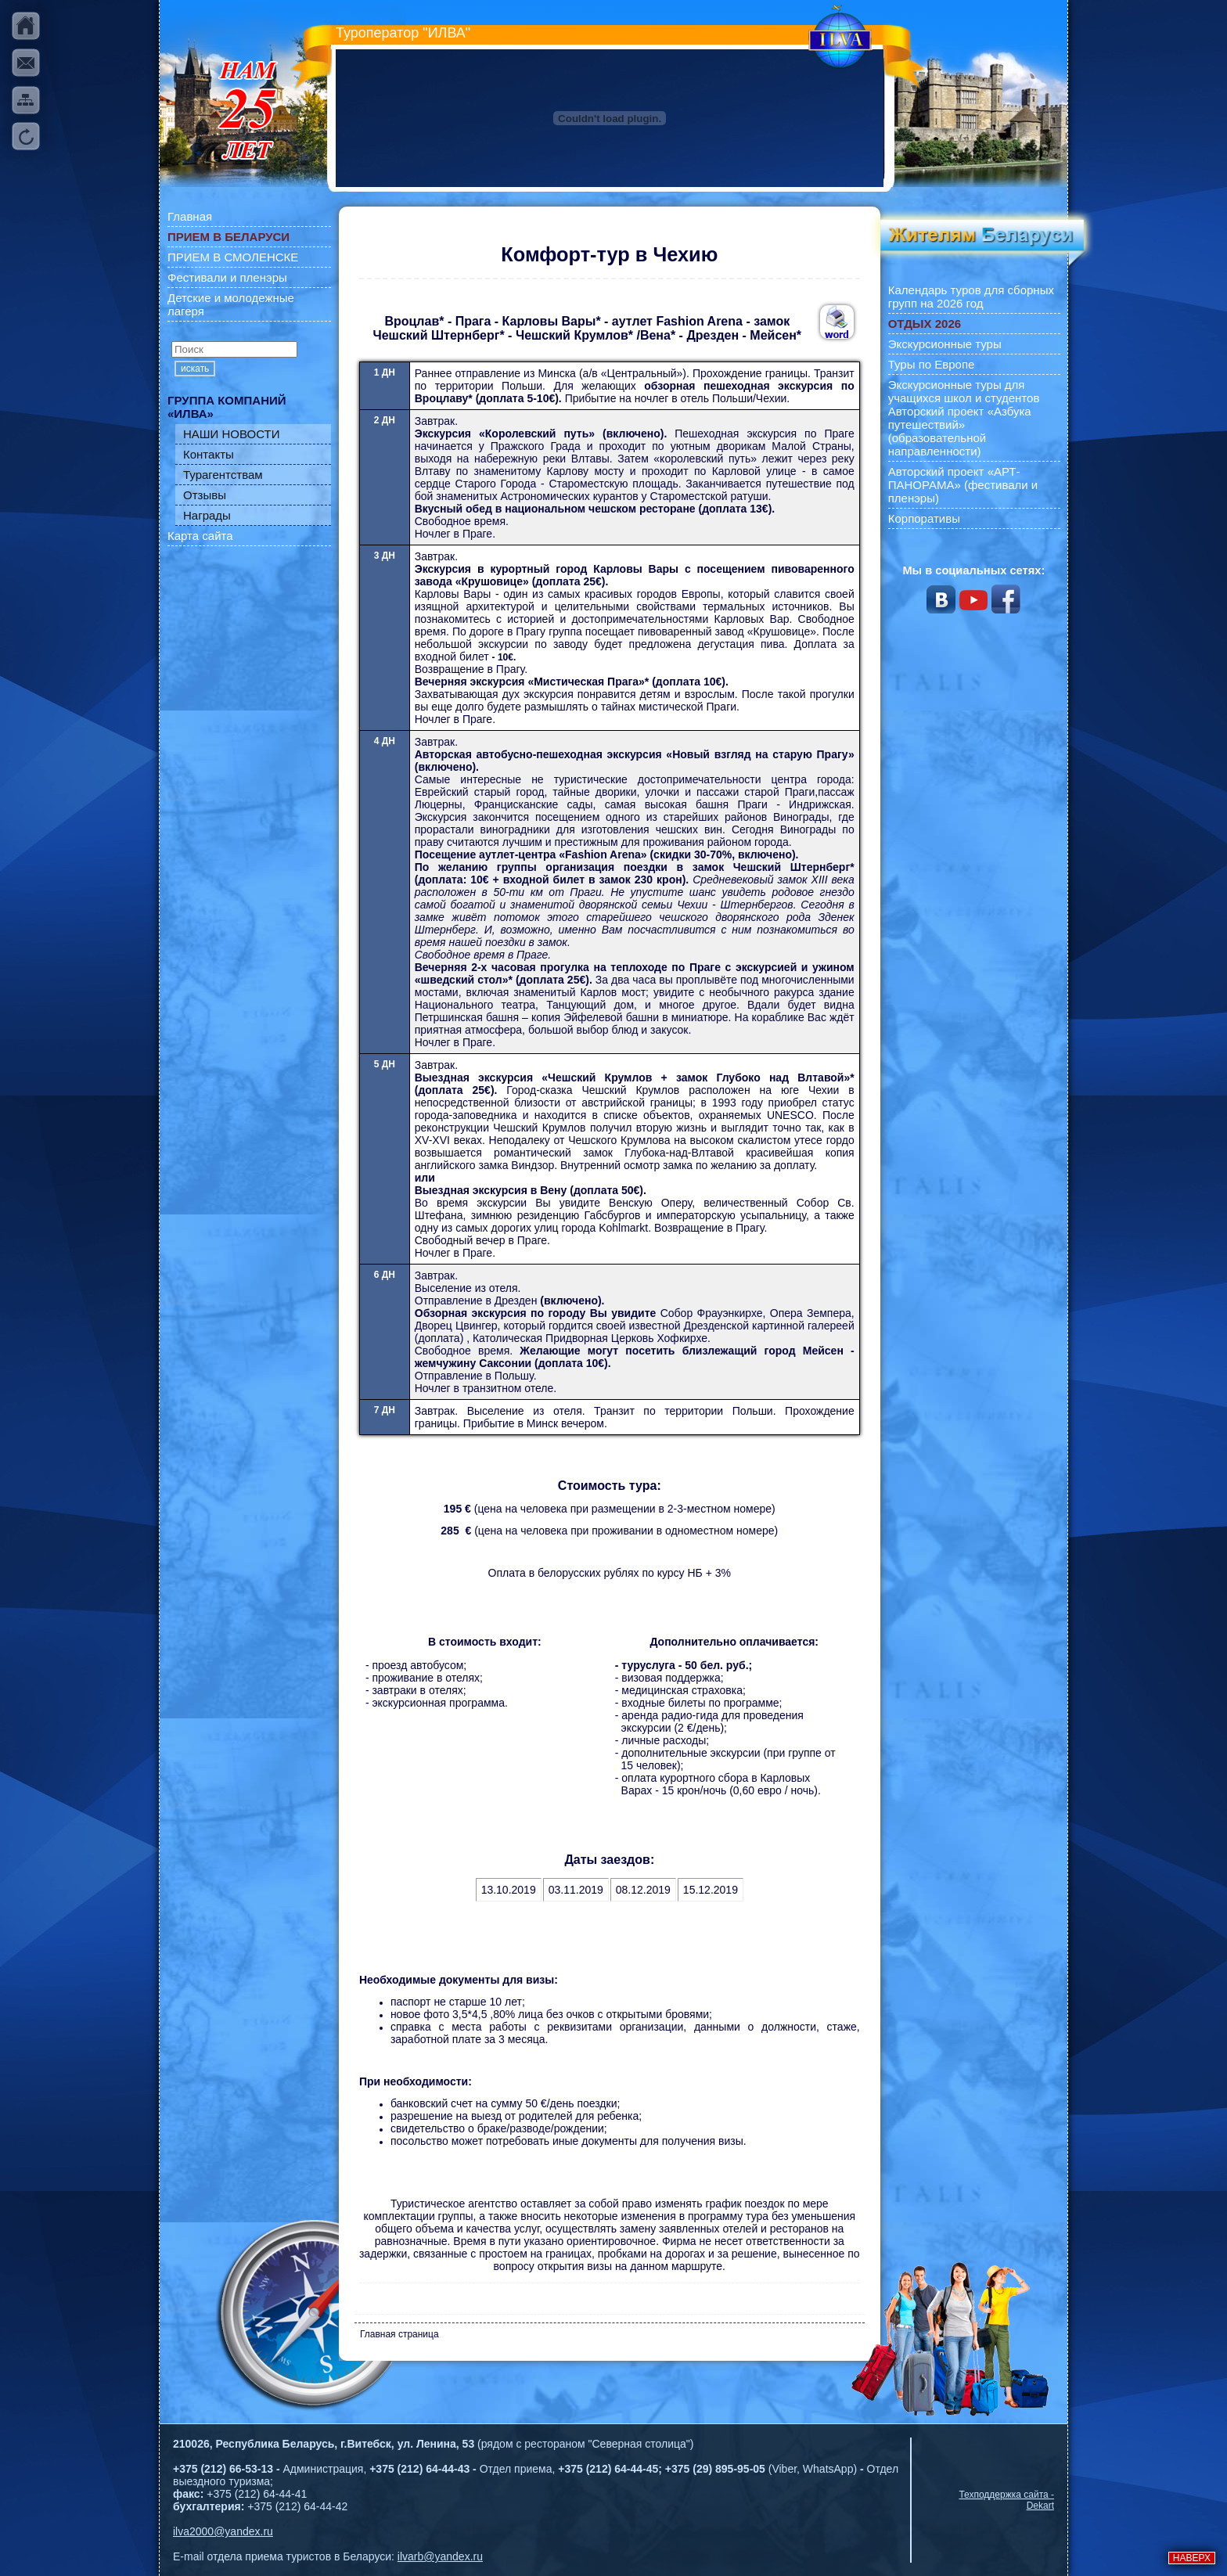 The image size is (1227, 2576). I want to click on ОТДЫХ 2026, so click(924, 323).